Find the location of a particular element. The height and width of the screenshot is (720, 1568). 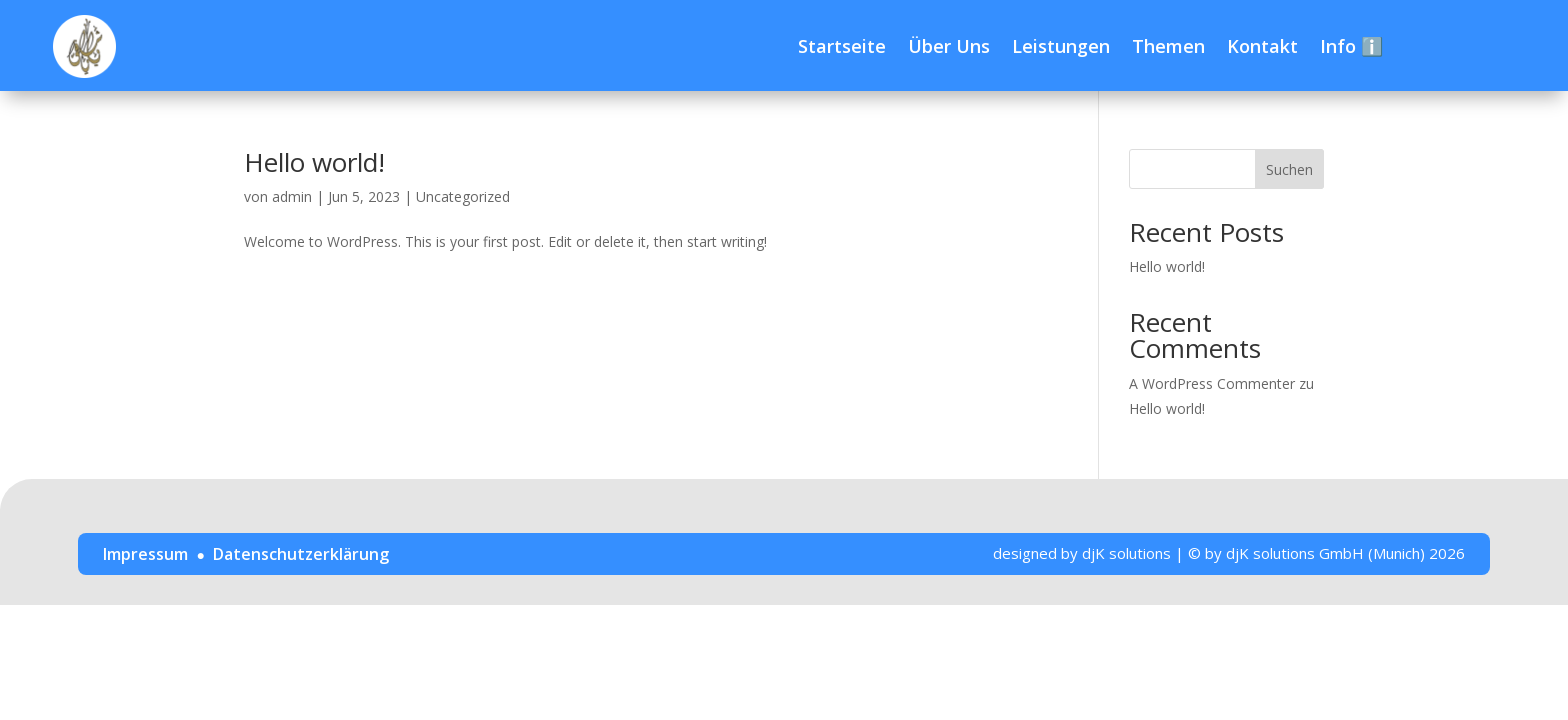

Startseite is located at coordinates (842, 46).